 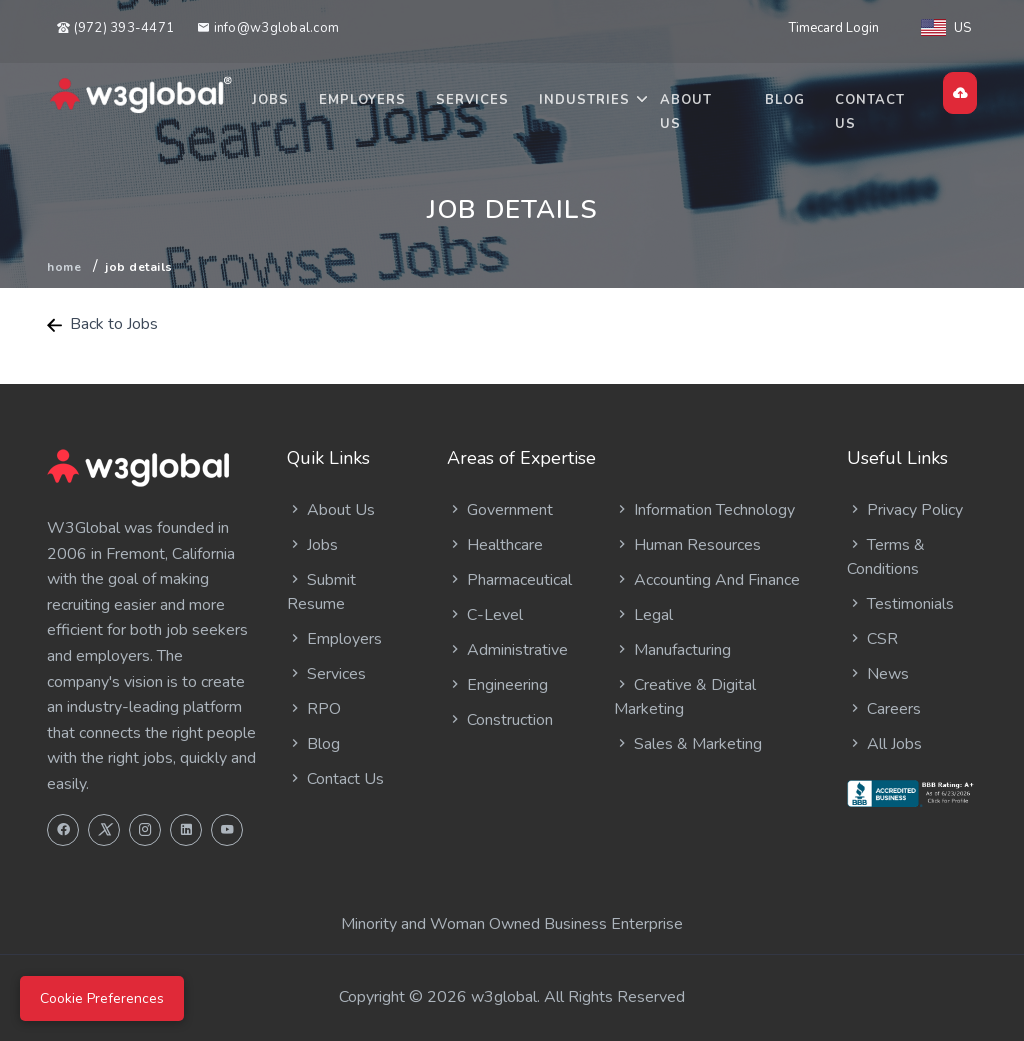 I want to click on Manufacturing, so click(x=672, y=650).